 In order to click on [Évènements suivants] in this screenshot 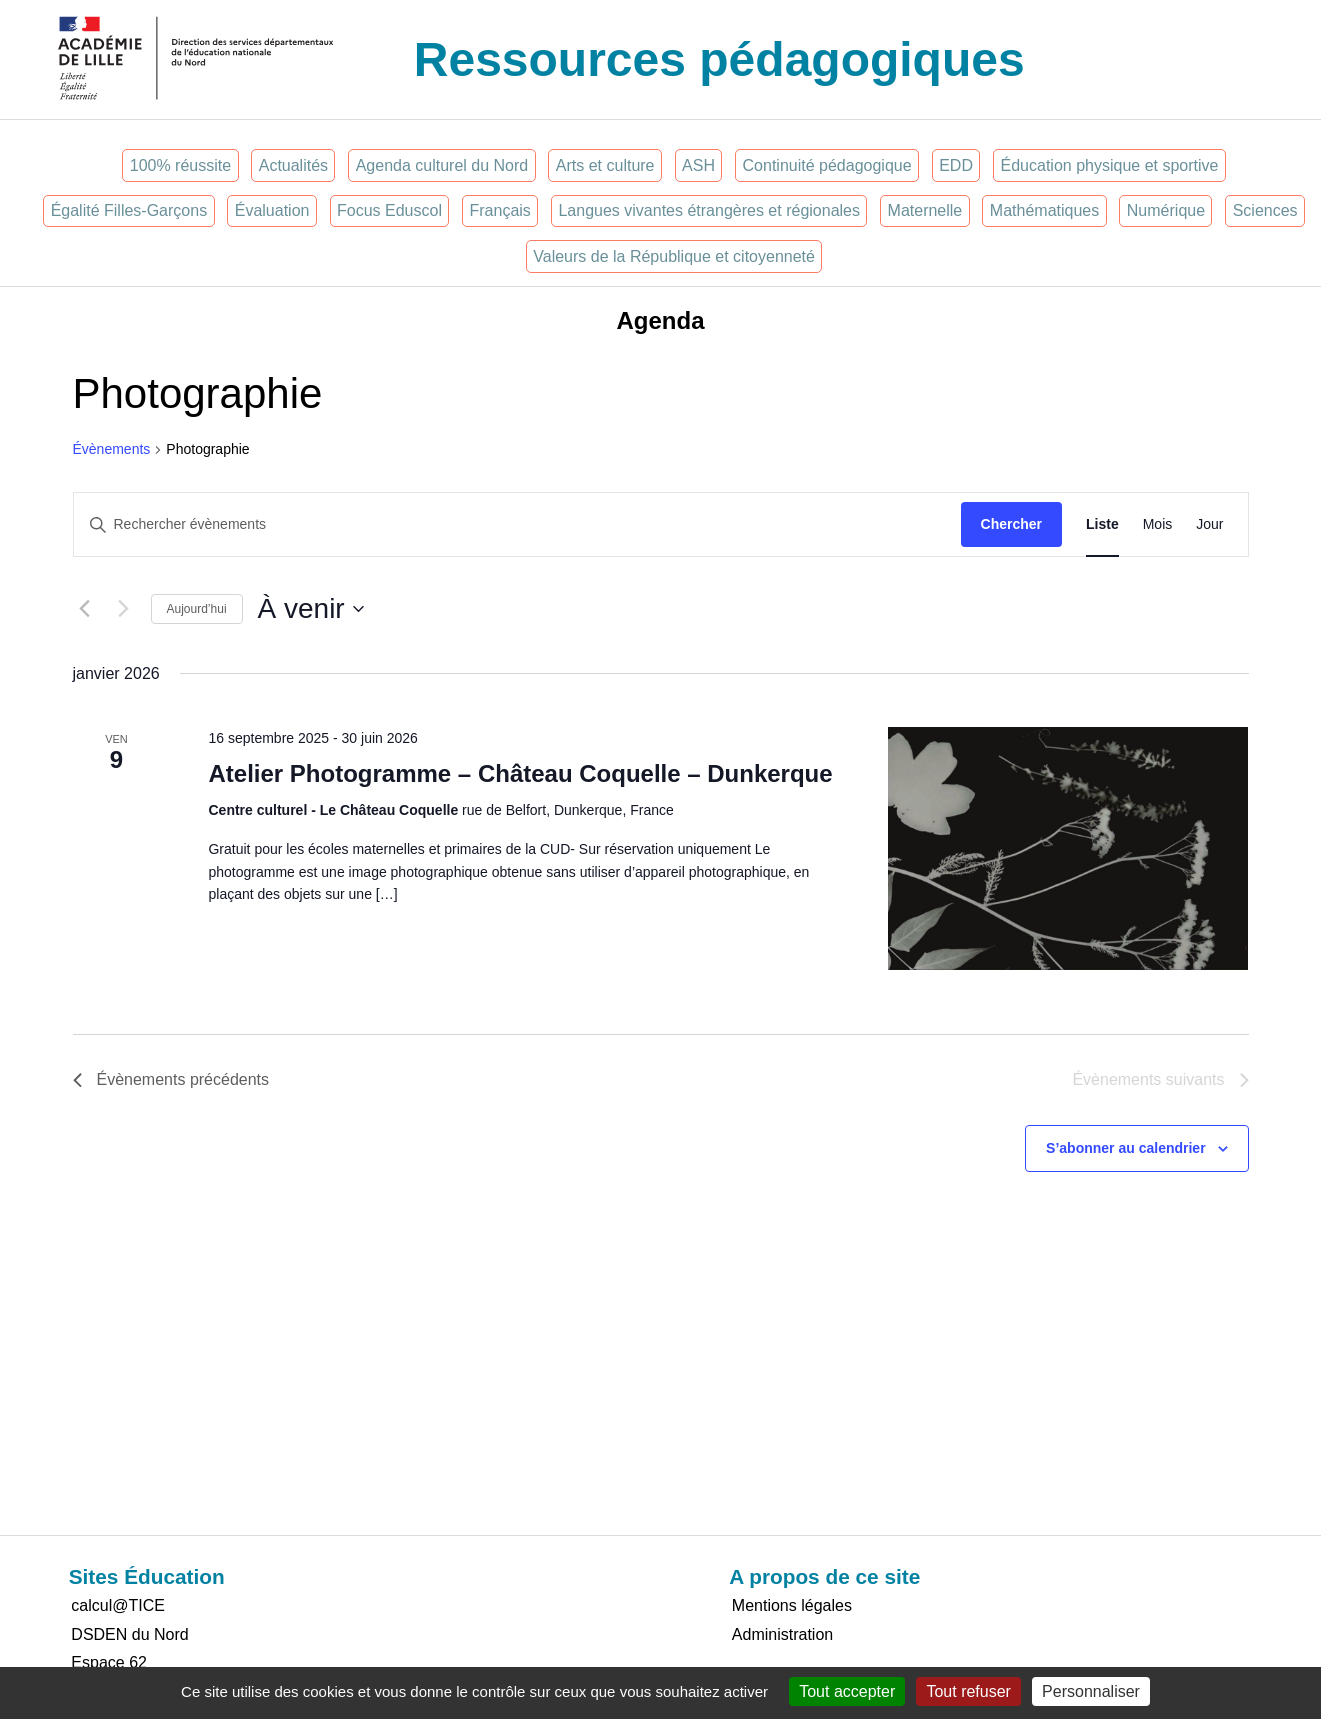, I will do `click(124, 609)`.